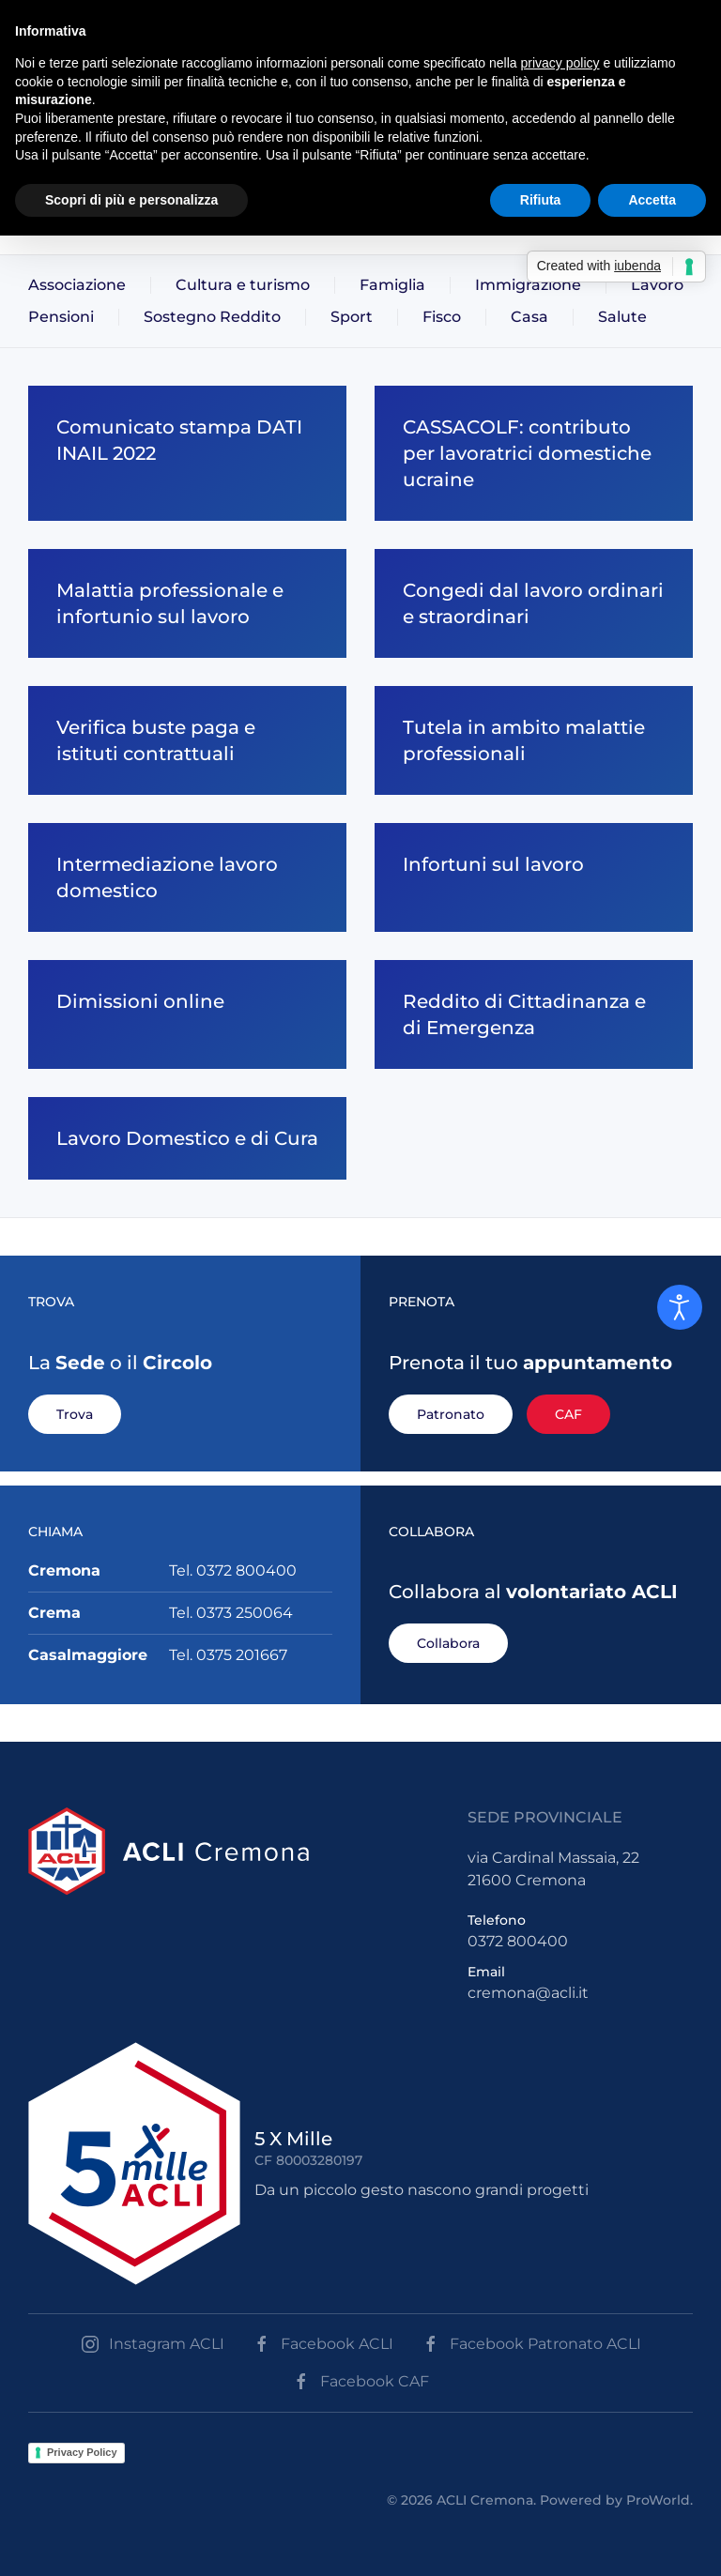  I want to click on Instagram ACLI, so click(152, 2344).